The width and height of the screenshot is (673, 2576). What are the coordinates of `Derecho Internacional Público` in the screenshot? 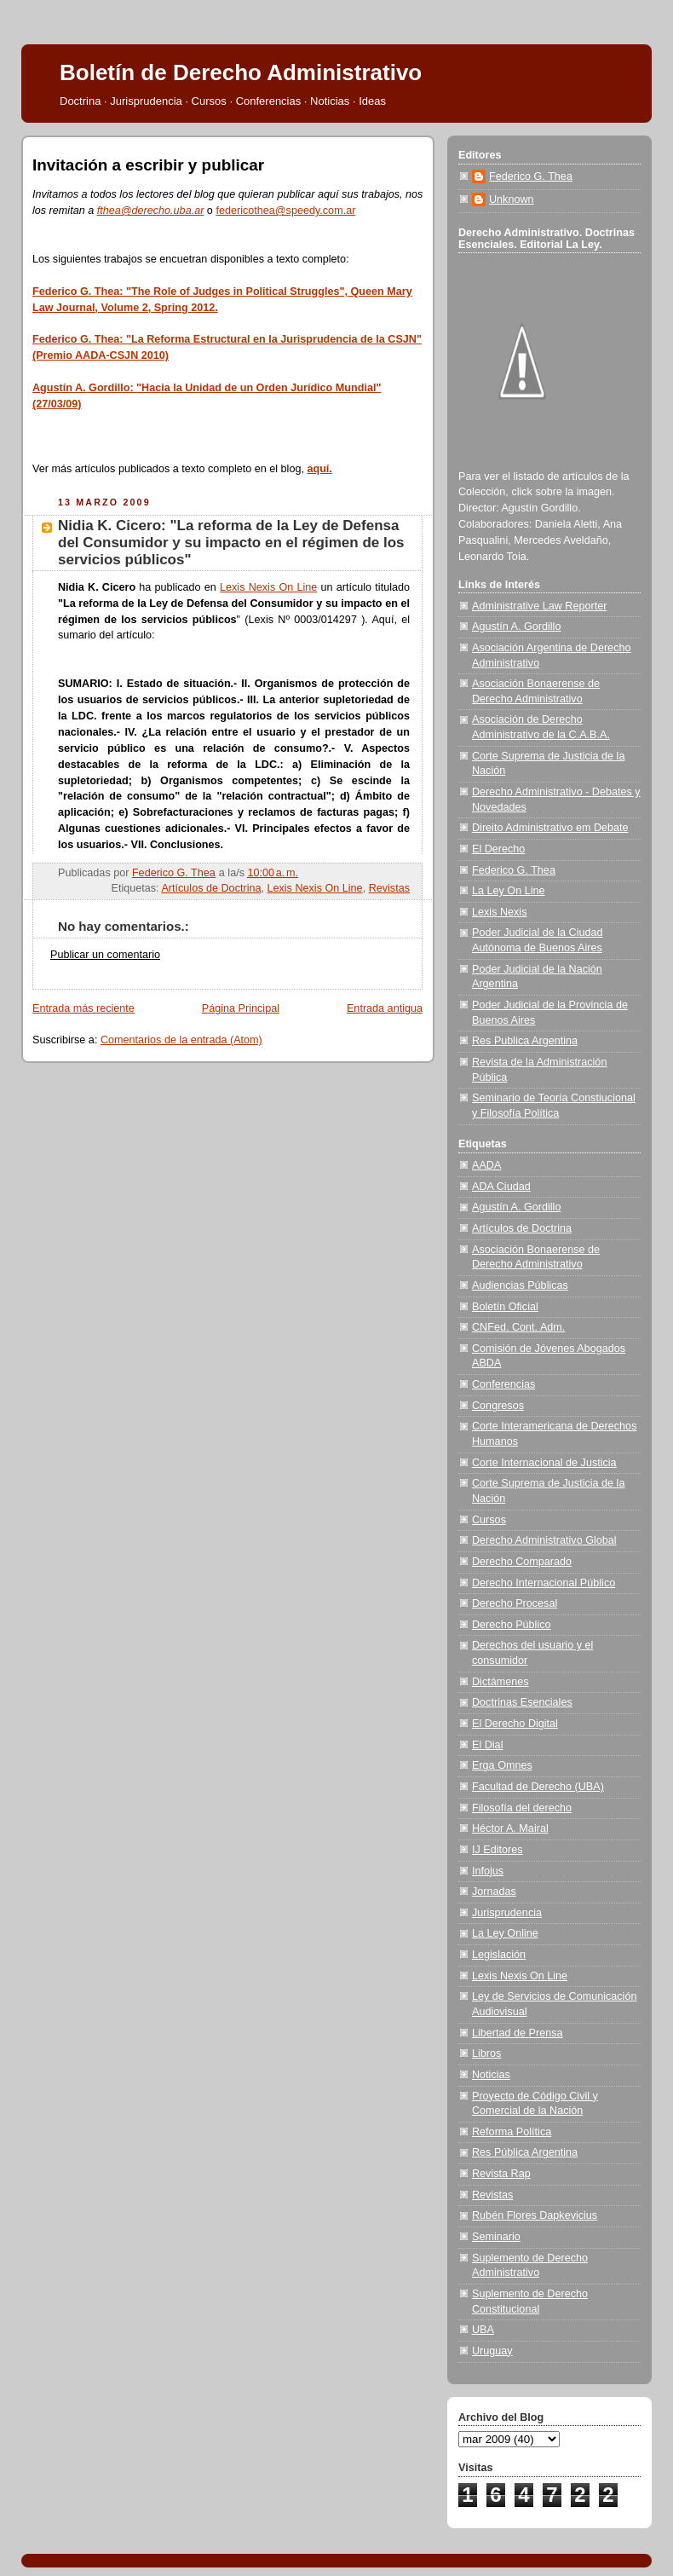 It's located at (543, 1583).